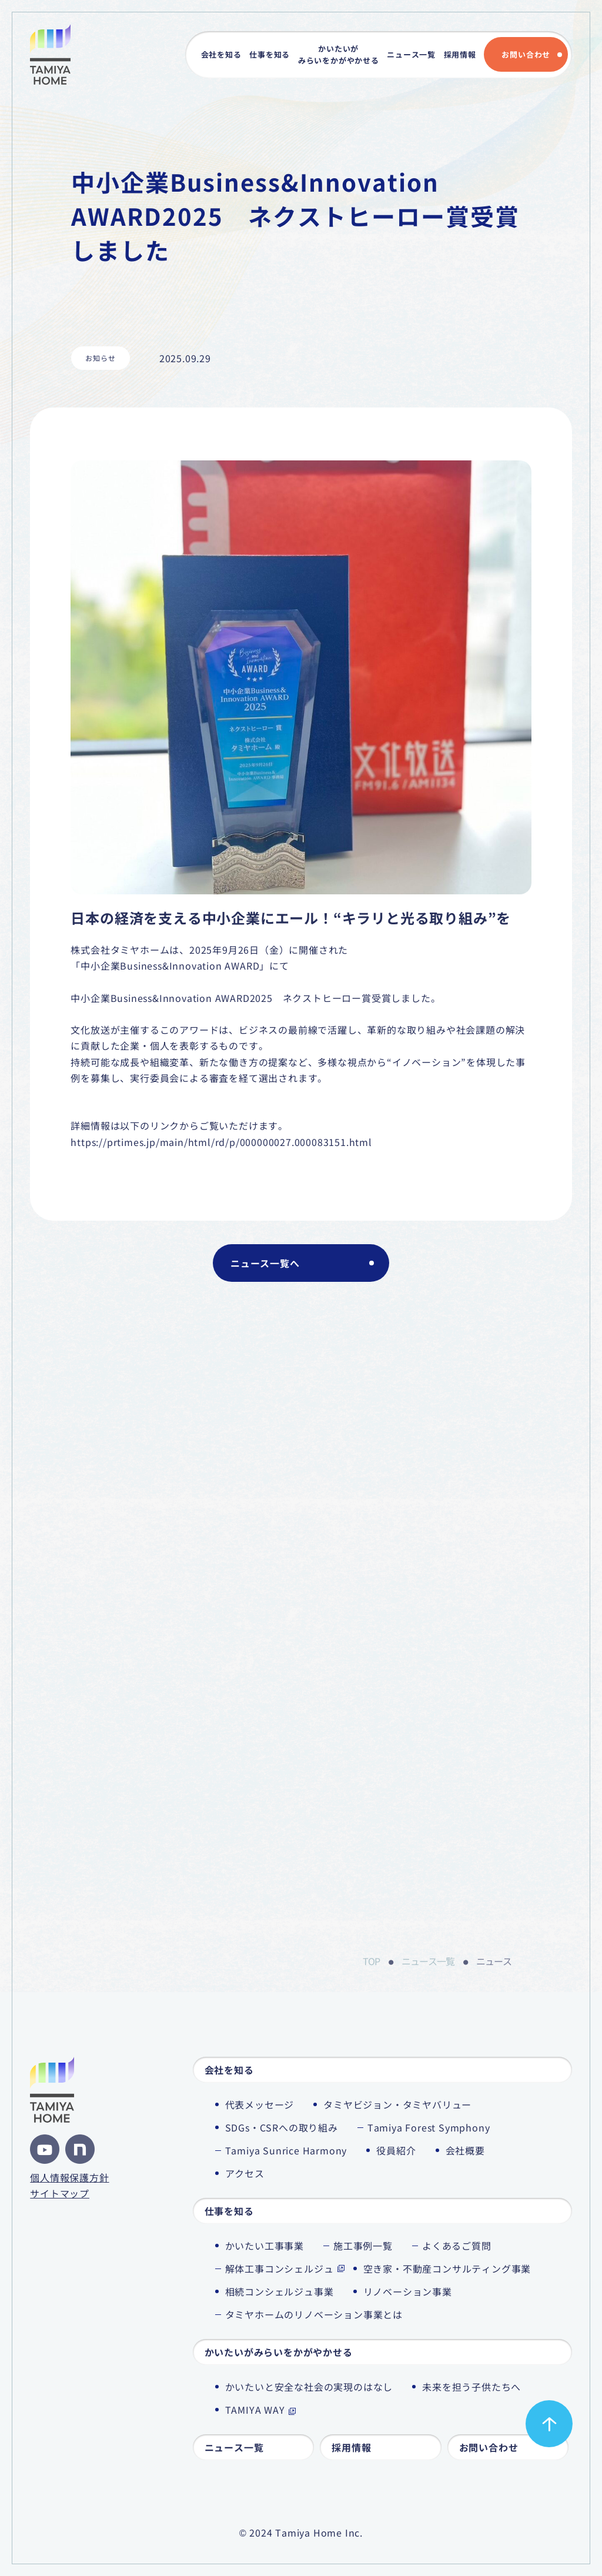  Describe the element at coordinates (264, 2245) in the screenshot. I see `かいたい工事事業` at that location.